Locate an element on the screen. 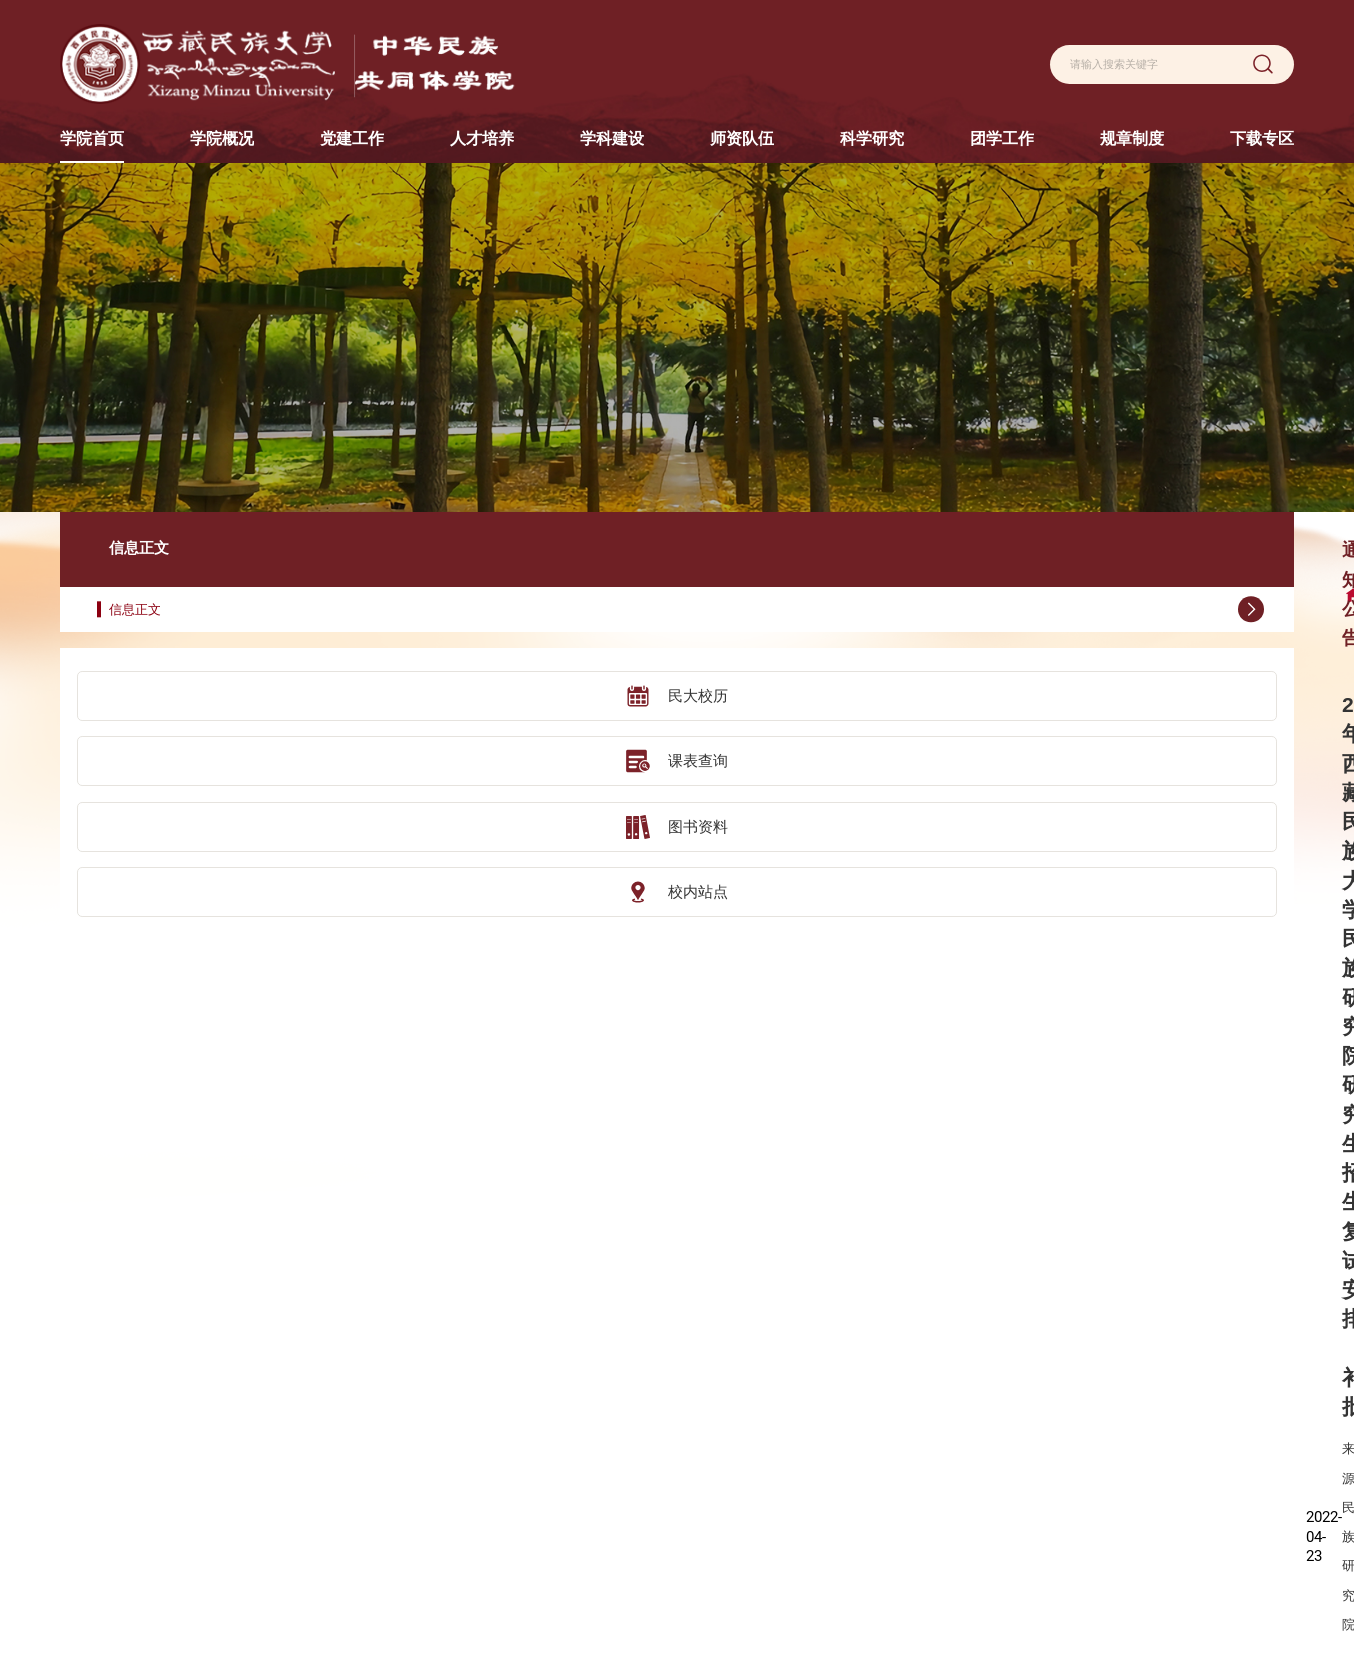 The width and height of the screenshot is (1354, 1676). 咸阳博物院 is located at coordinates (90, 1474).